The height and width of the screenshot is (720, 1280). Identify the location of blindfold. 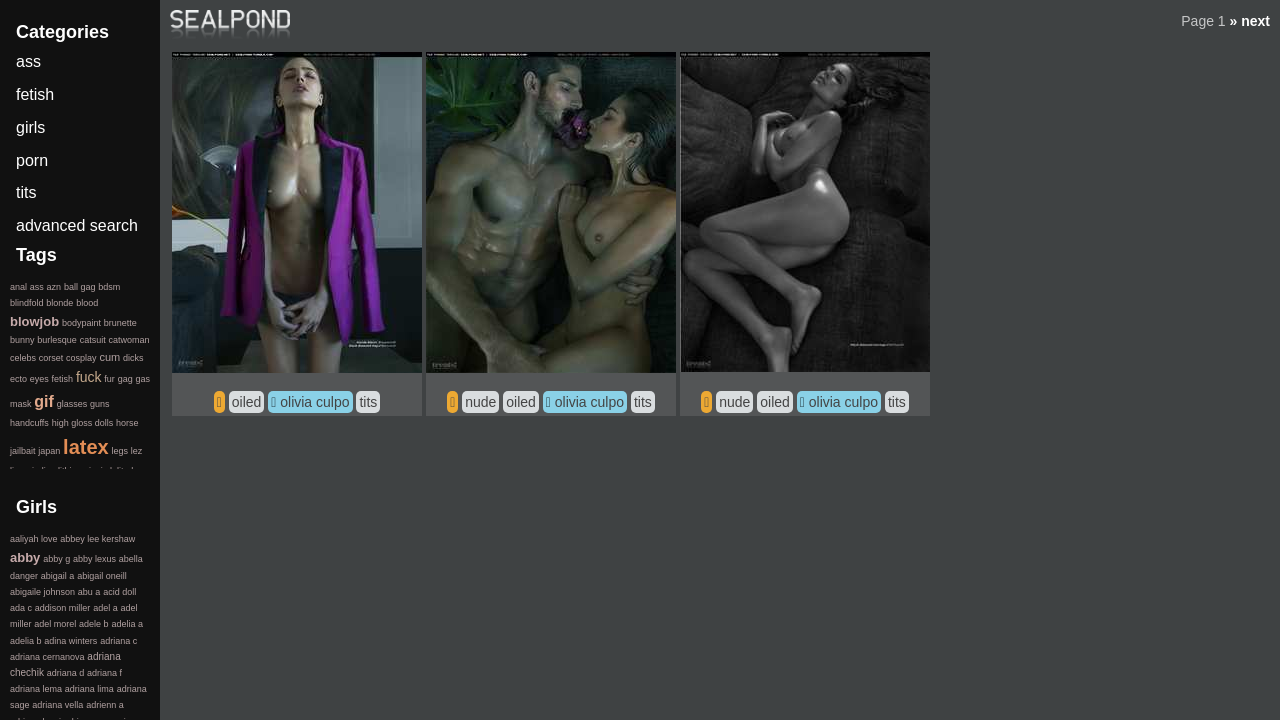
(27, 303).